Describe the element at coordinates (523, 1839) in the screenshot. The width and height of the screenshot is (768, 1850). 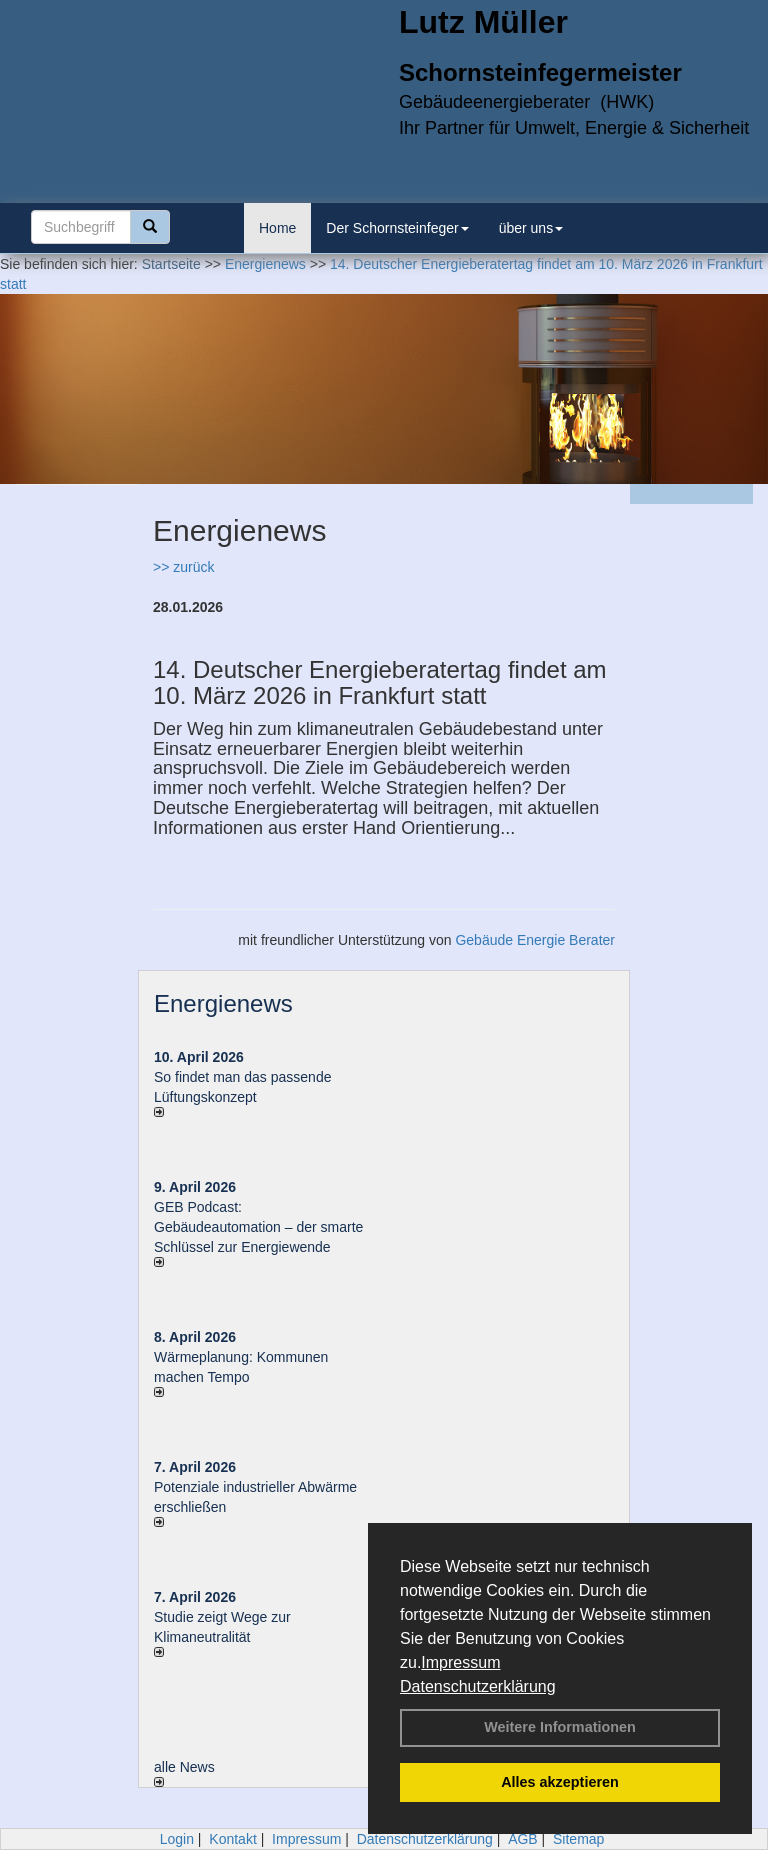
I see `AGB` at that location.